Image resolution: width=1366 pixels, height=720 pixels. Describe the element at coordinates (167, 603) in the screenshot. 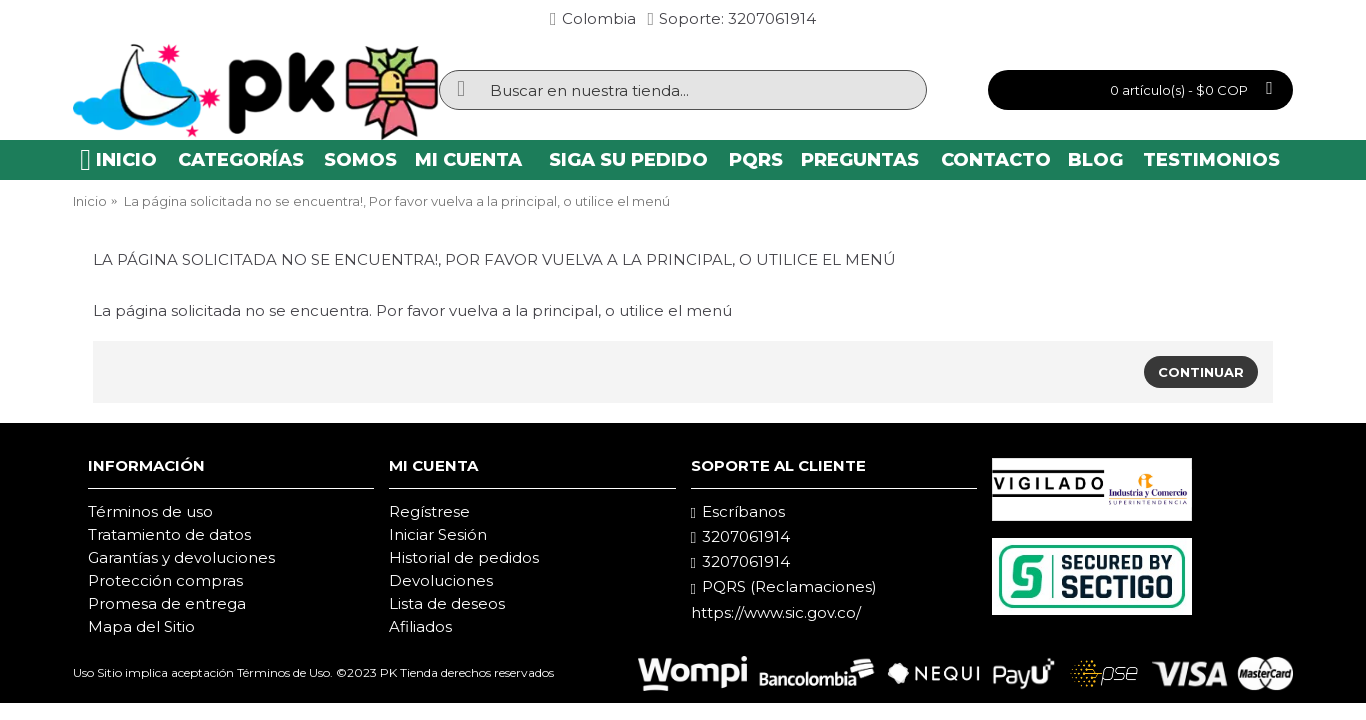

I see `Promesa de entrega` at that location.